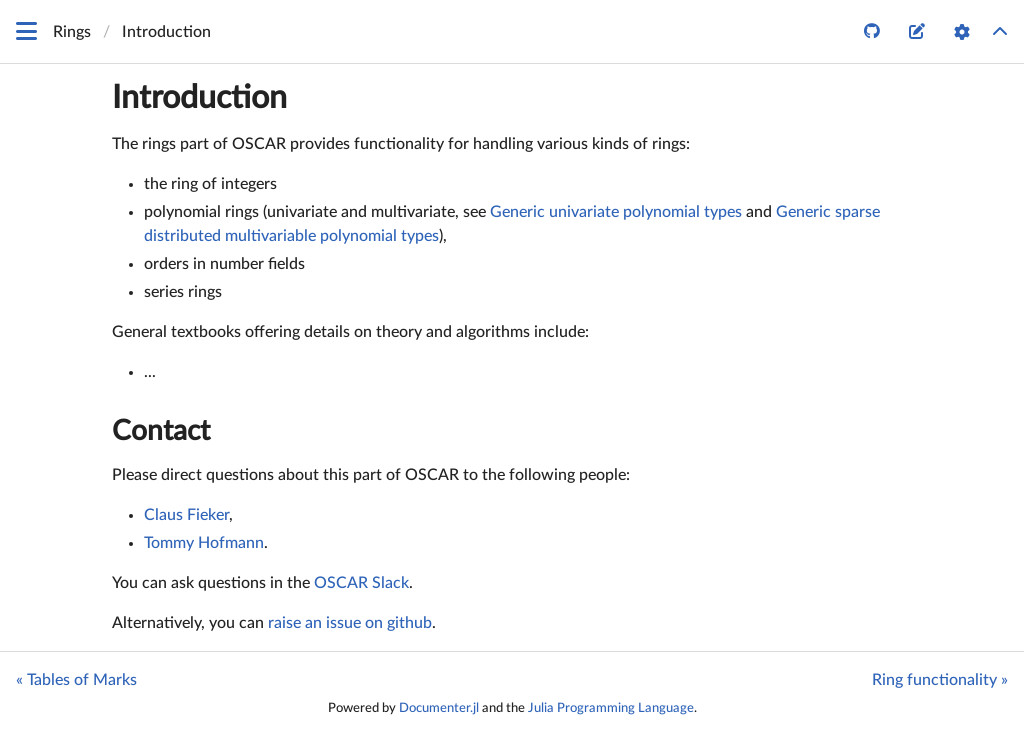 Image resolution: width=1024 pixels, height=734 pixels. Describe the element at coordinates (611, 708) in the screenshot. I see `Julia Programming Language` at that location.